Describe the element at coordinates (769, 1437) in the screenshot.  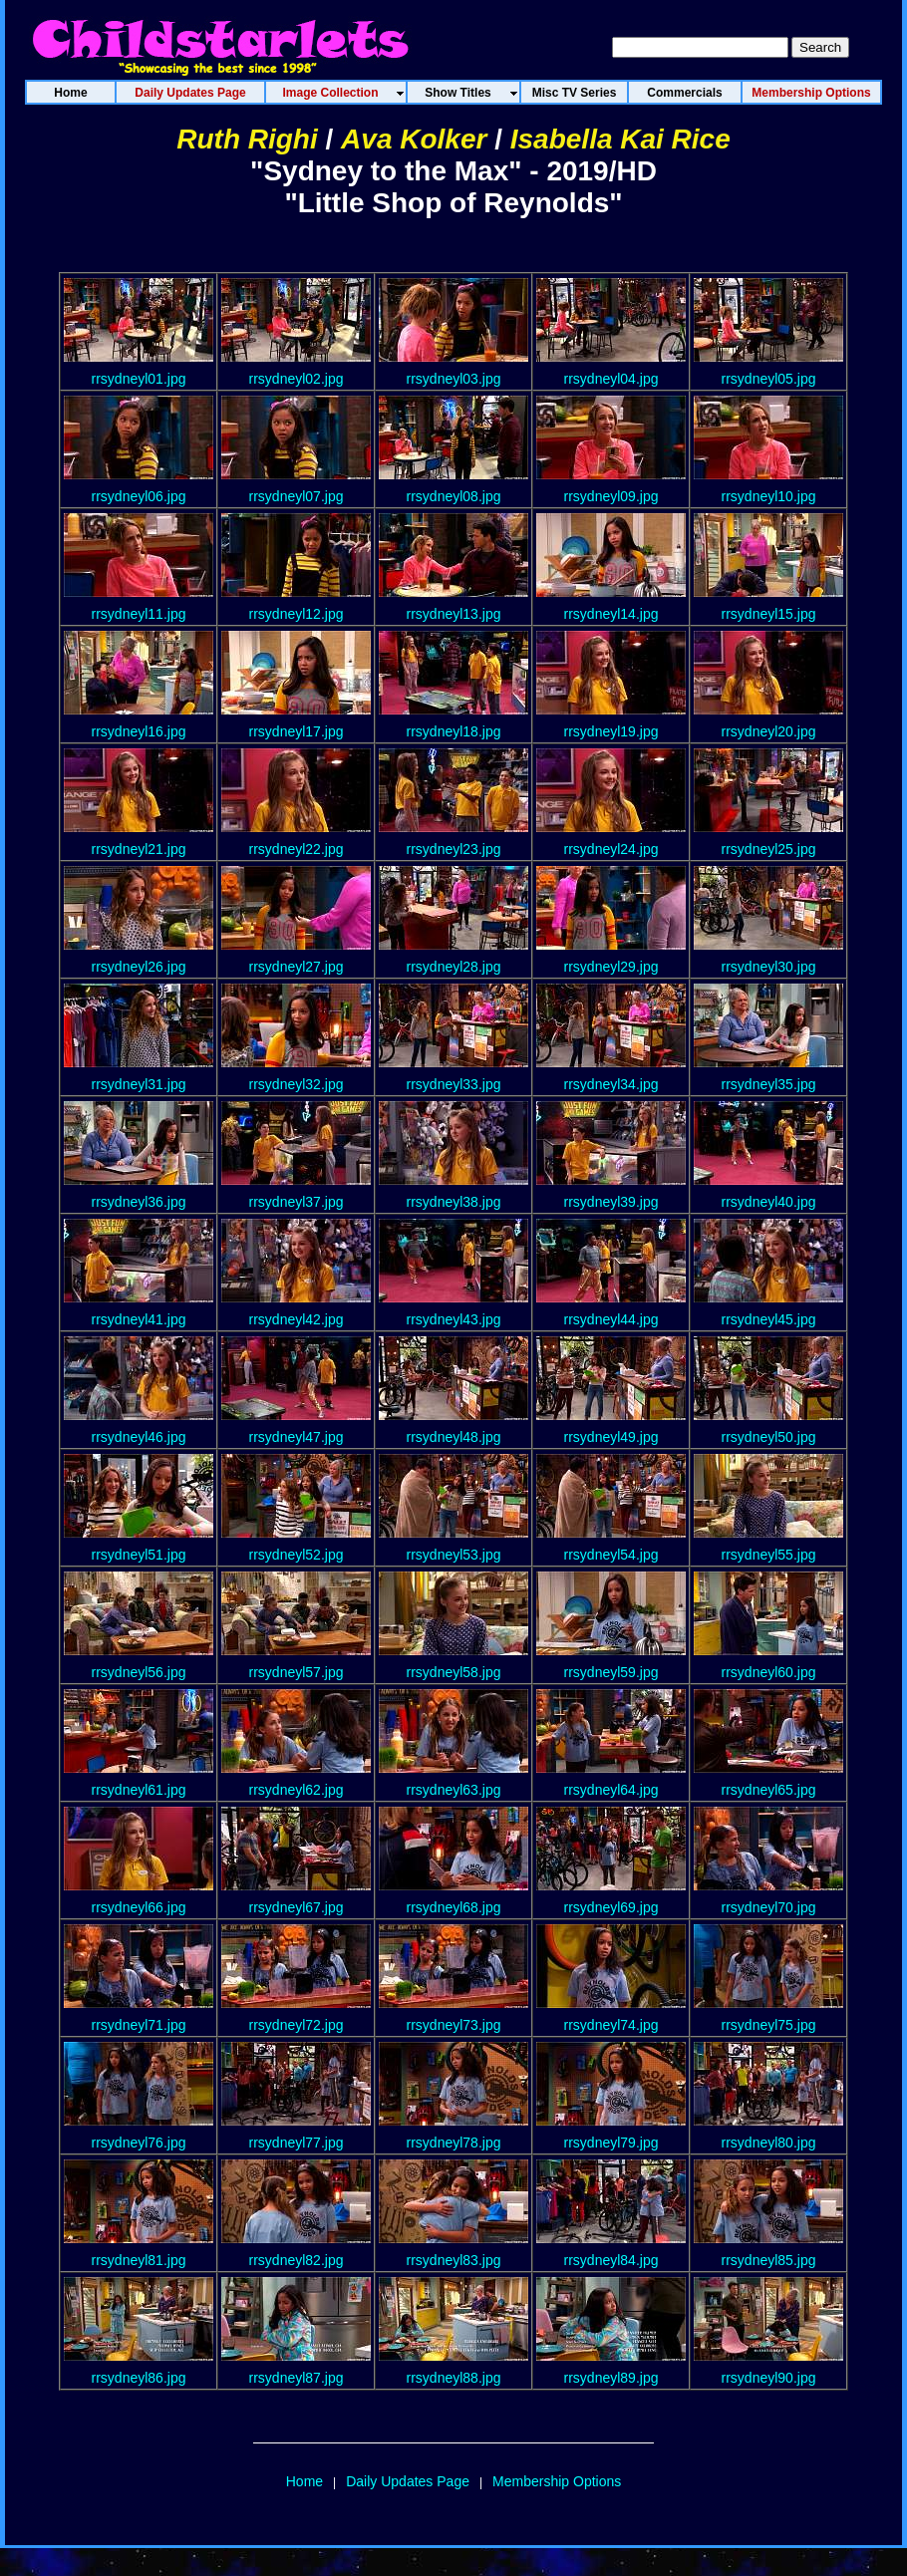
I see `rrsydneyl50.jpg` at that location.